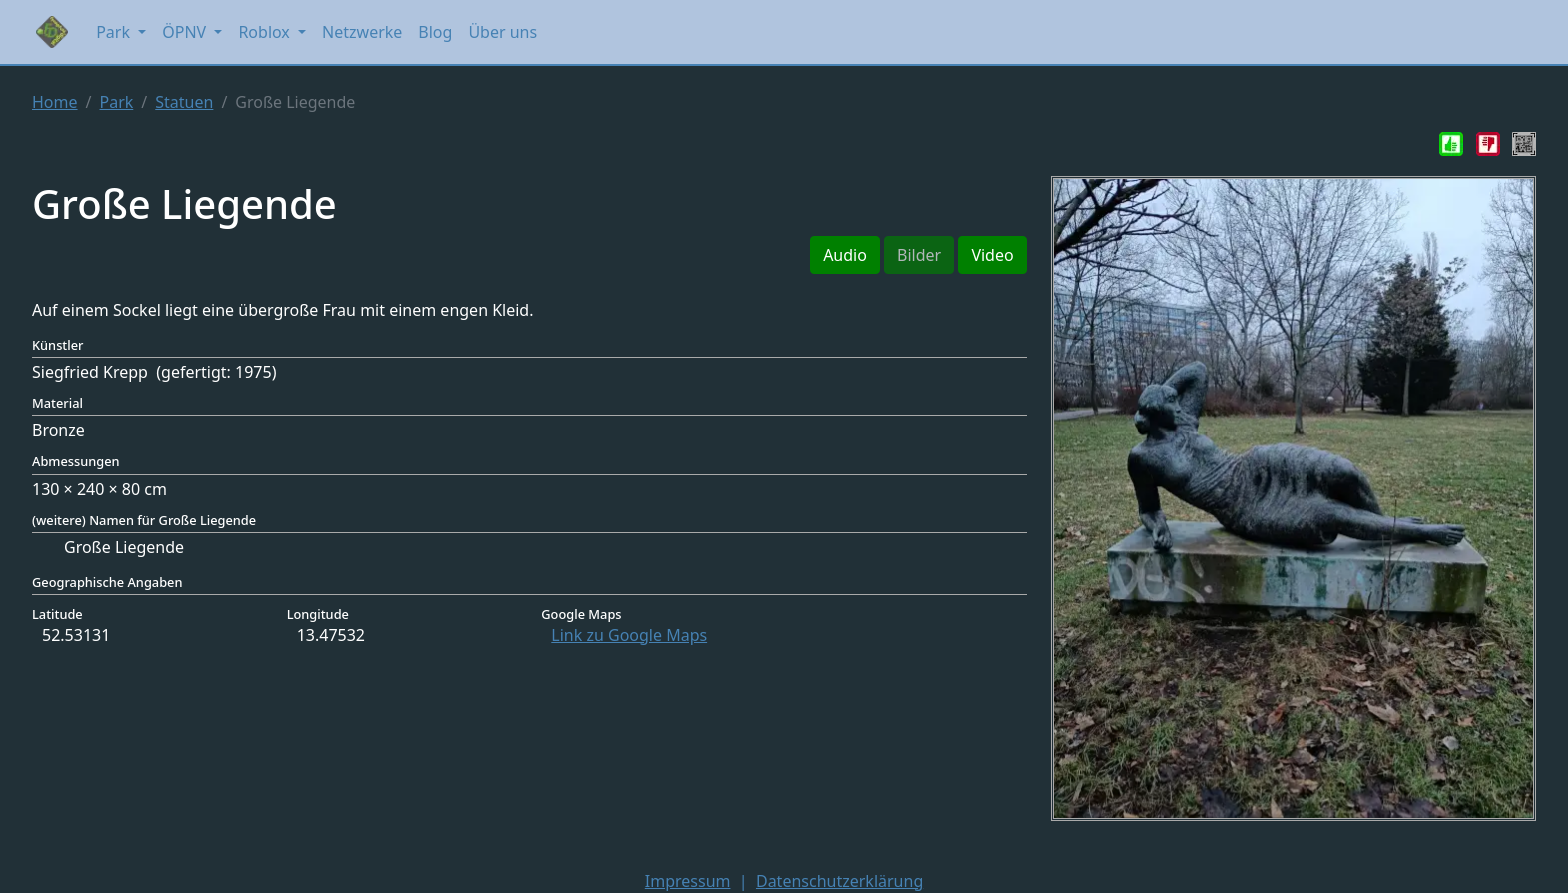 The width and height of the screenshot is (1568, 893). I want to click on Blog, so click(435, 32).